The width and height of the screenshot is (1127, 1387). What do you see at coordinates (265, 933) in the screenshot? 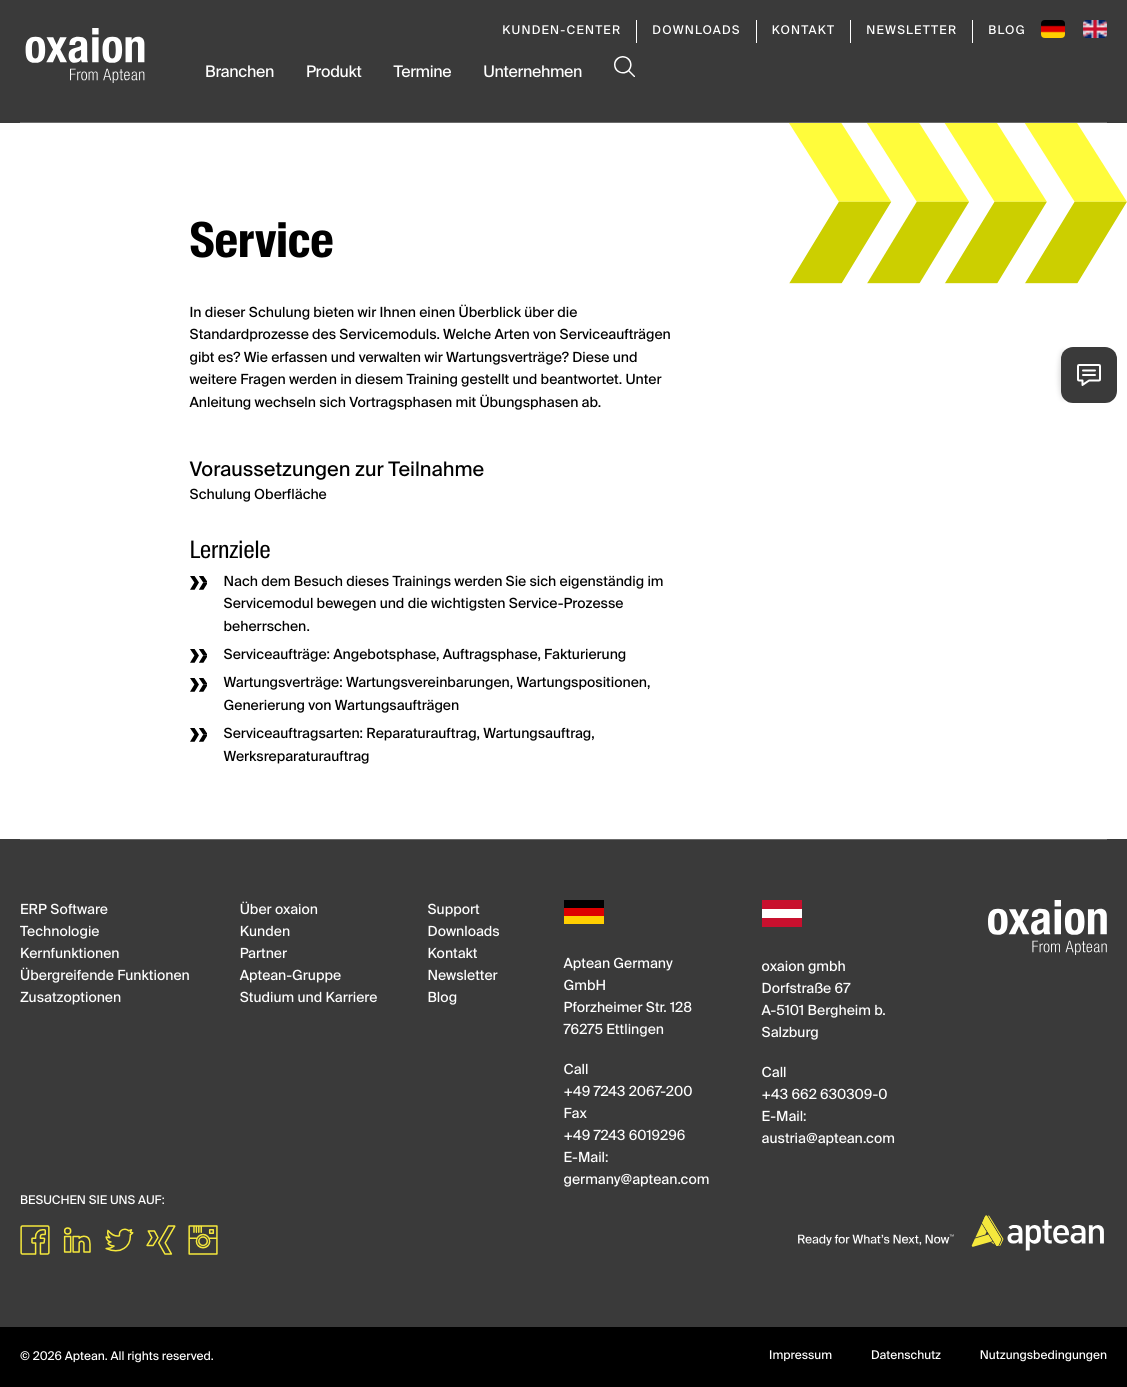
I see `Kunden` at bounding box center [265, 933].